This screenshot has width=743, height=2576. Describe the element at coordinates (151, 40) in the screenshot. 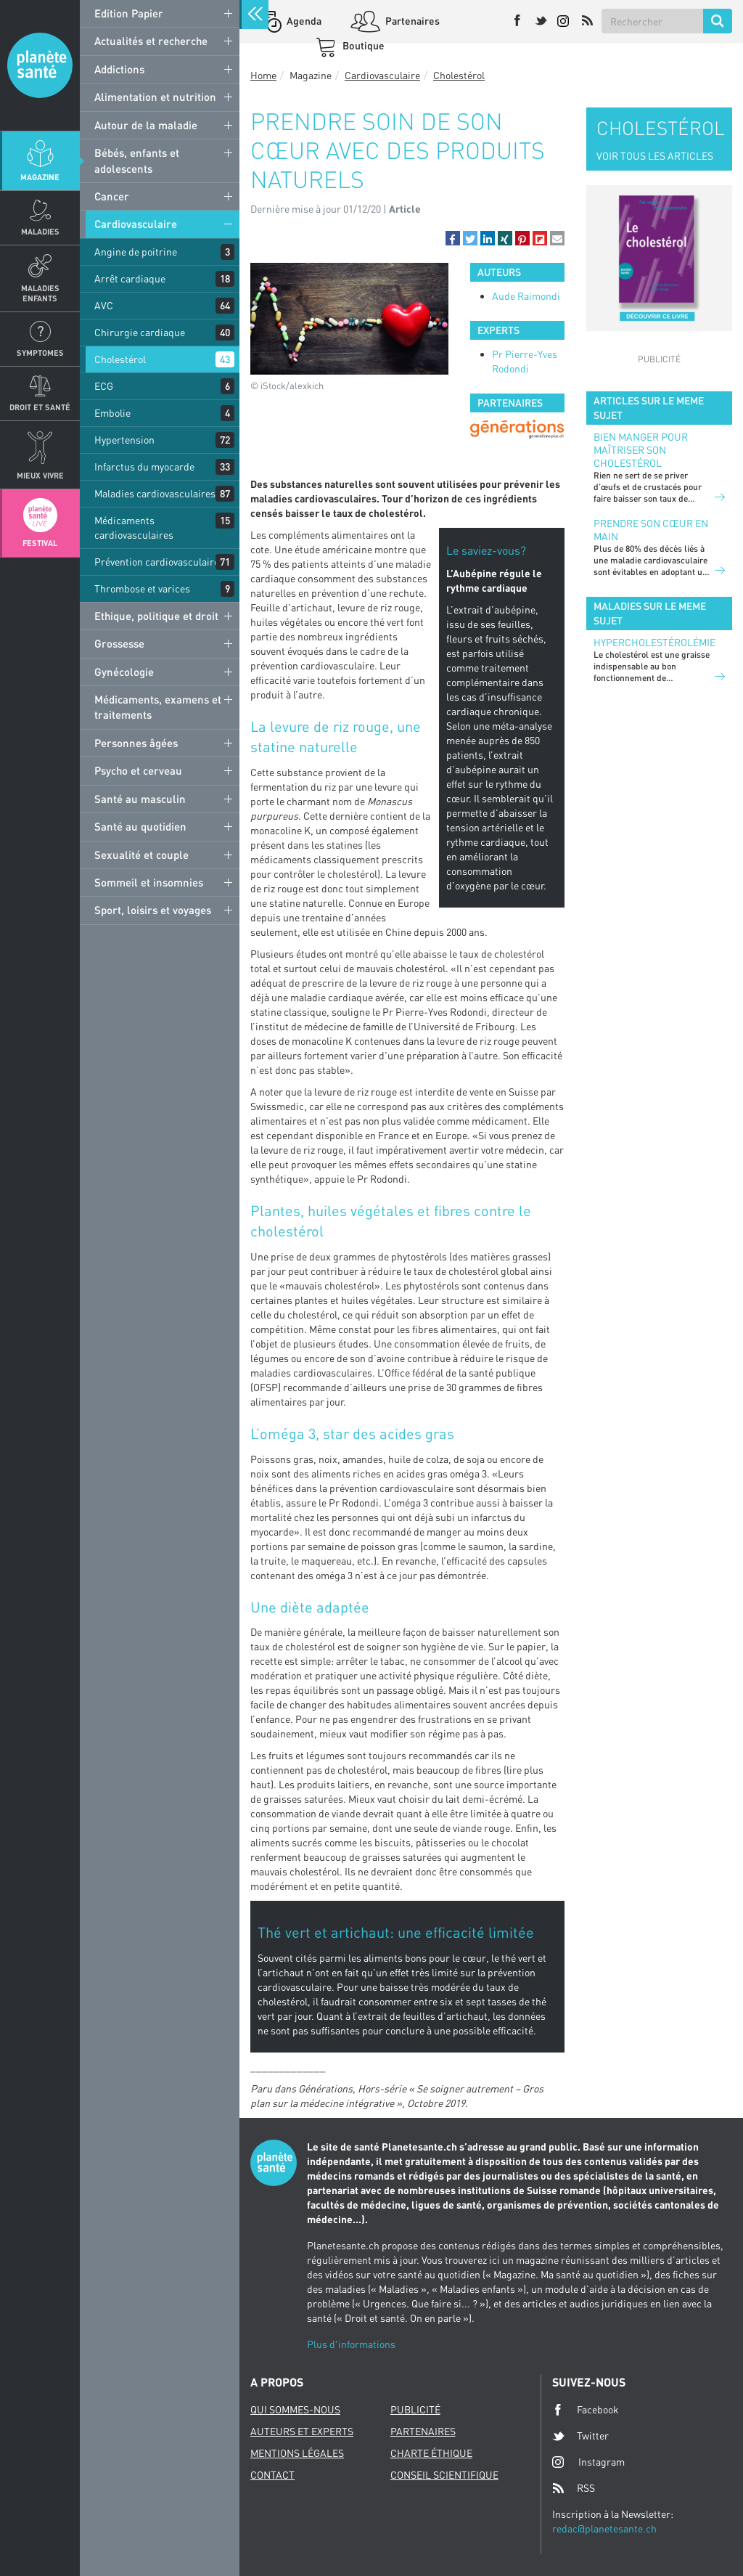

I see `Actualités et recherche` at that location.